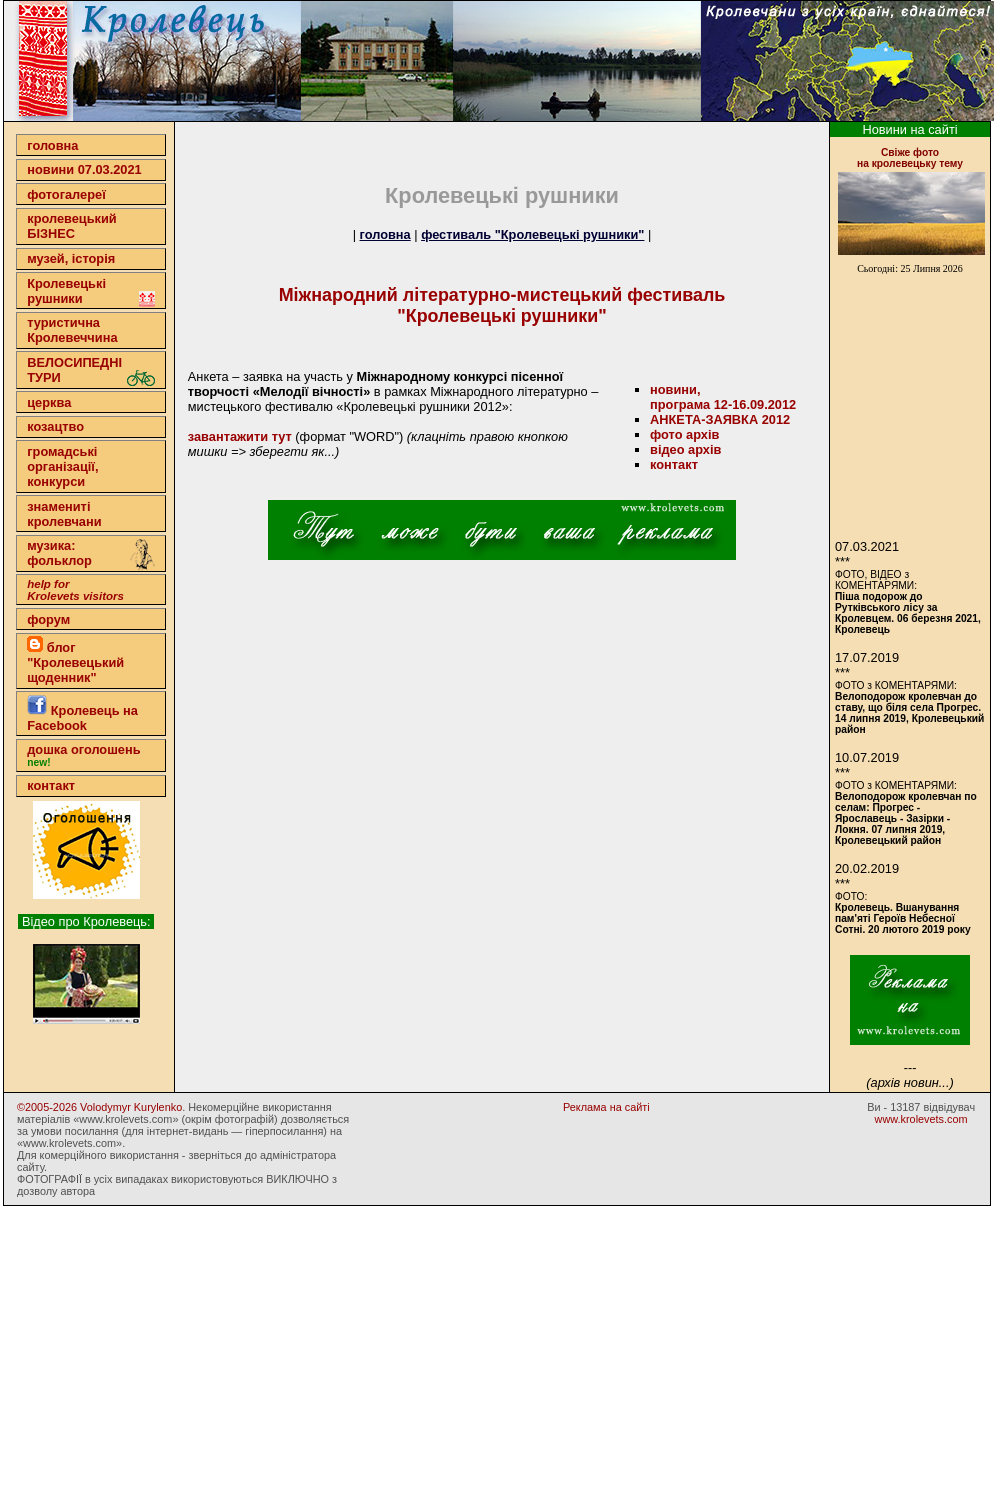  I want to click on церква, so click(49, 402).